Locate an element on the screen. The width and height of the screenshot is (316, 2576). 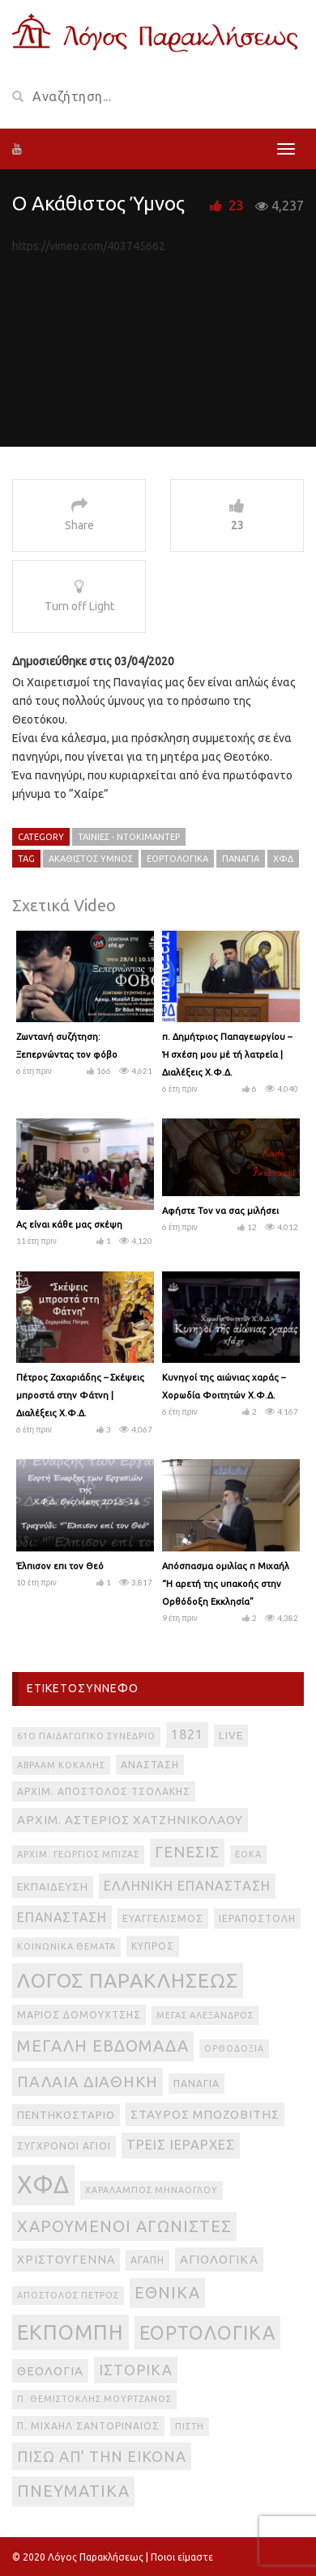
live [live (4 στοιχεία)] is located at coordinates (231, 1735).